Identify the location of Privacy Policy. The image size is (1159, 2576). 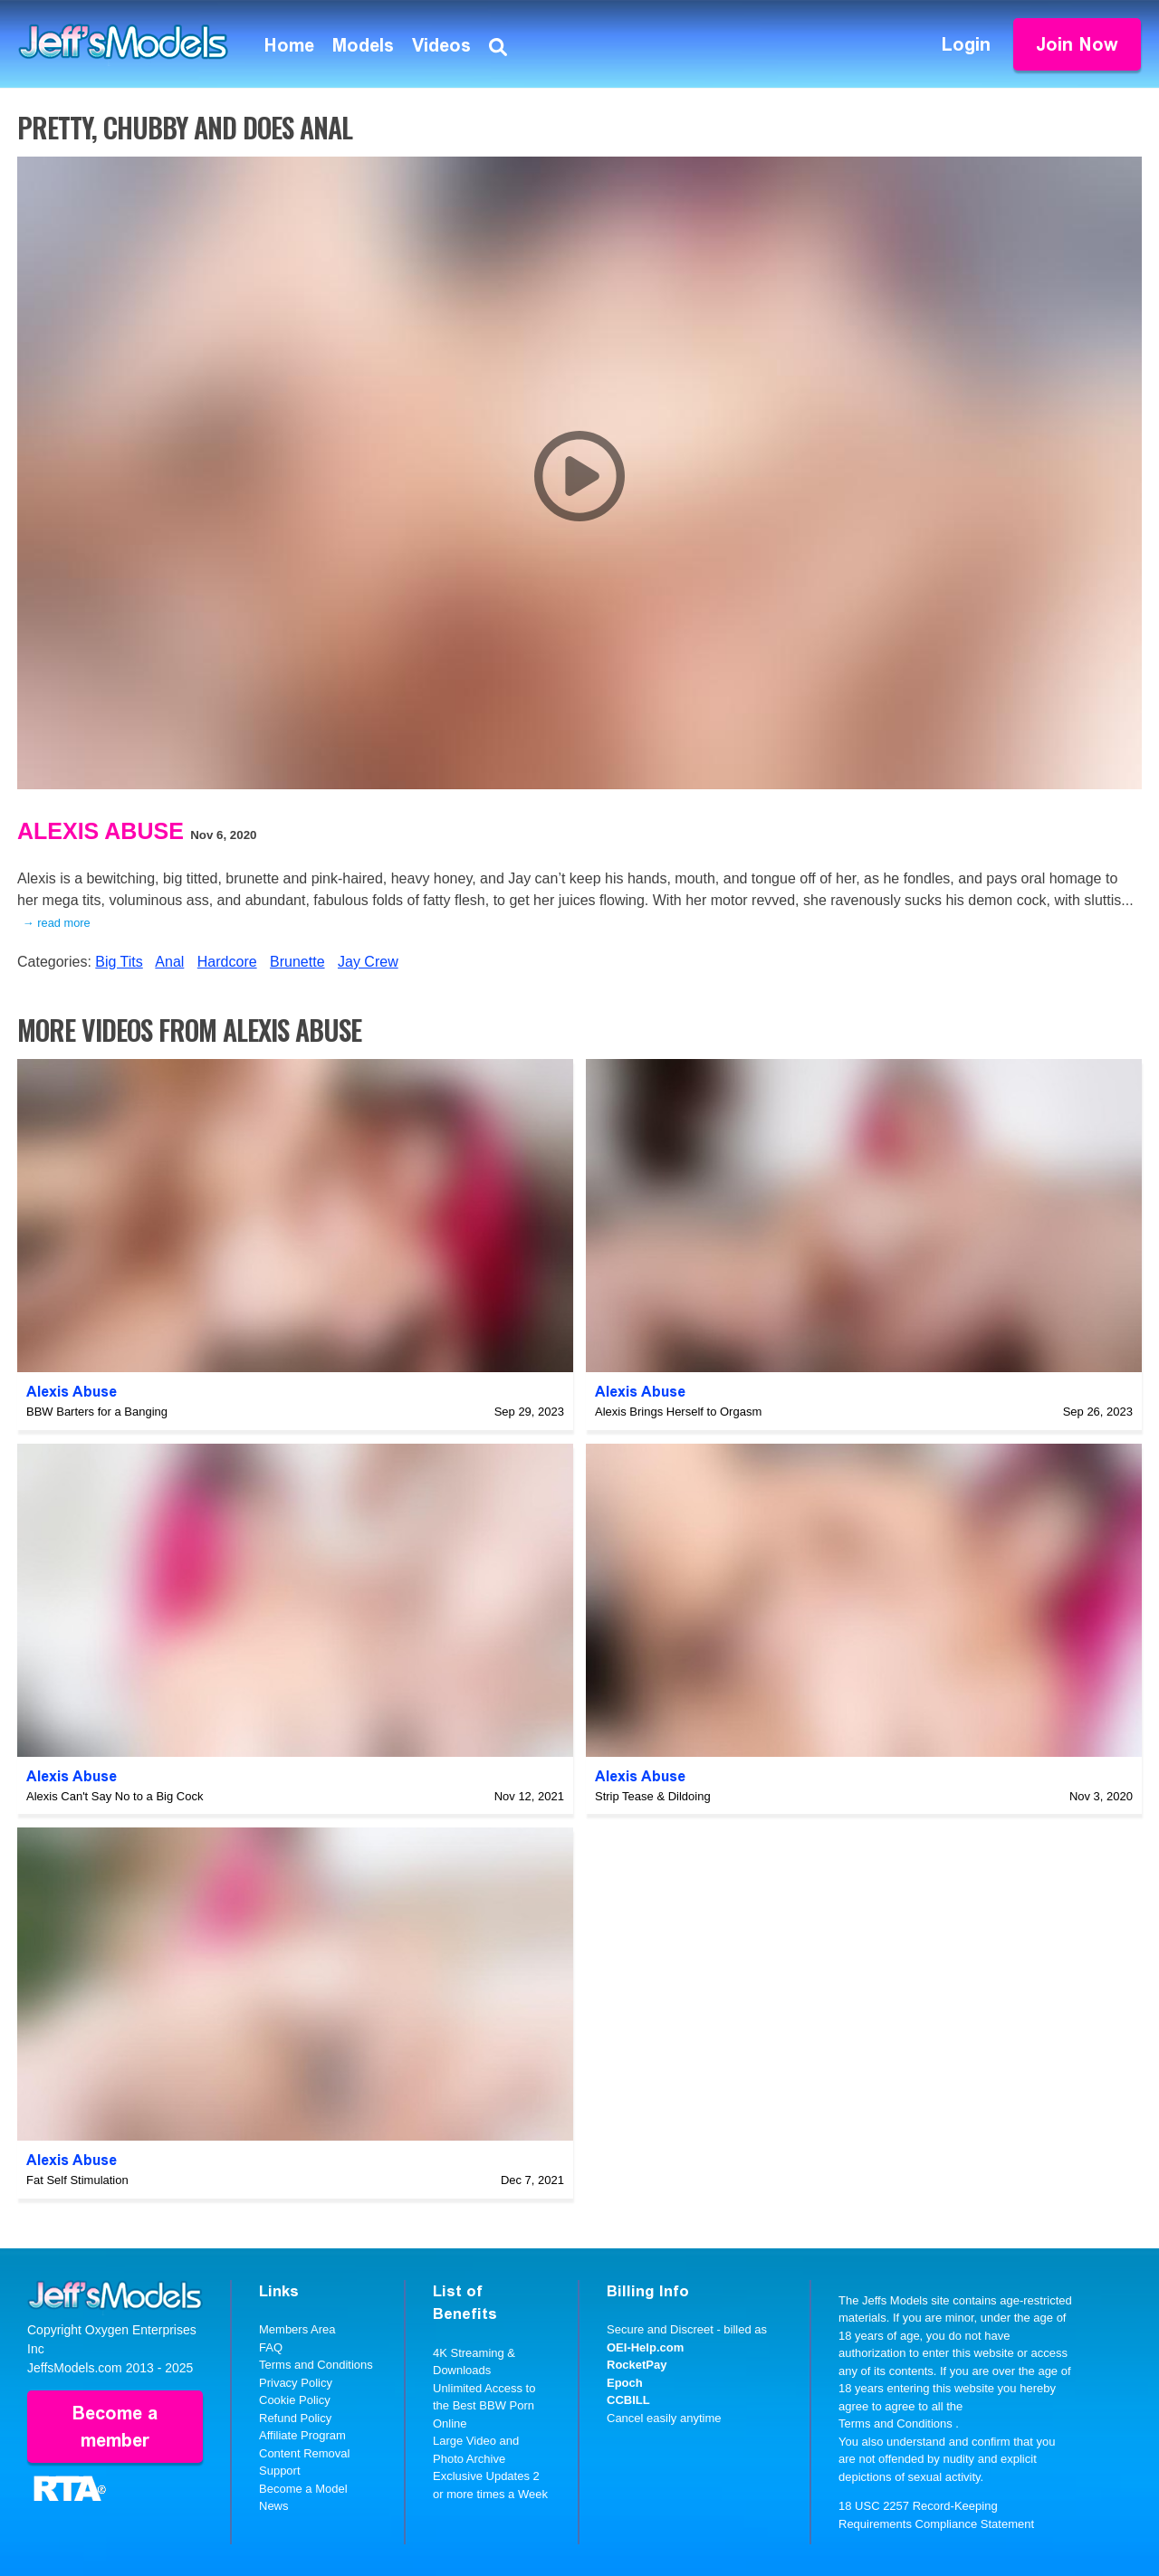
(295, 2383).